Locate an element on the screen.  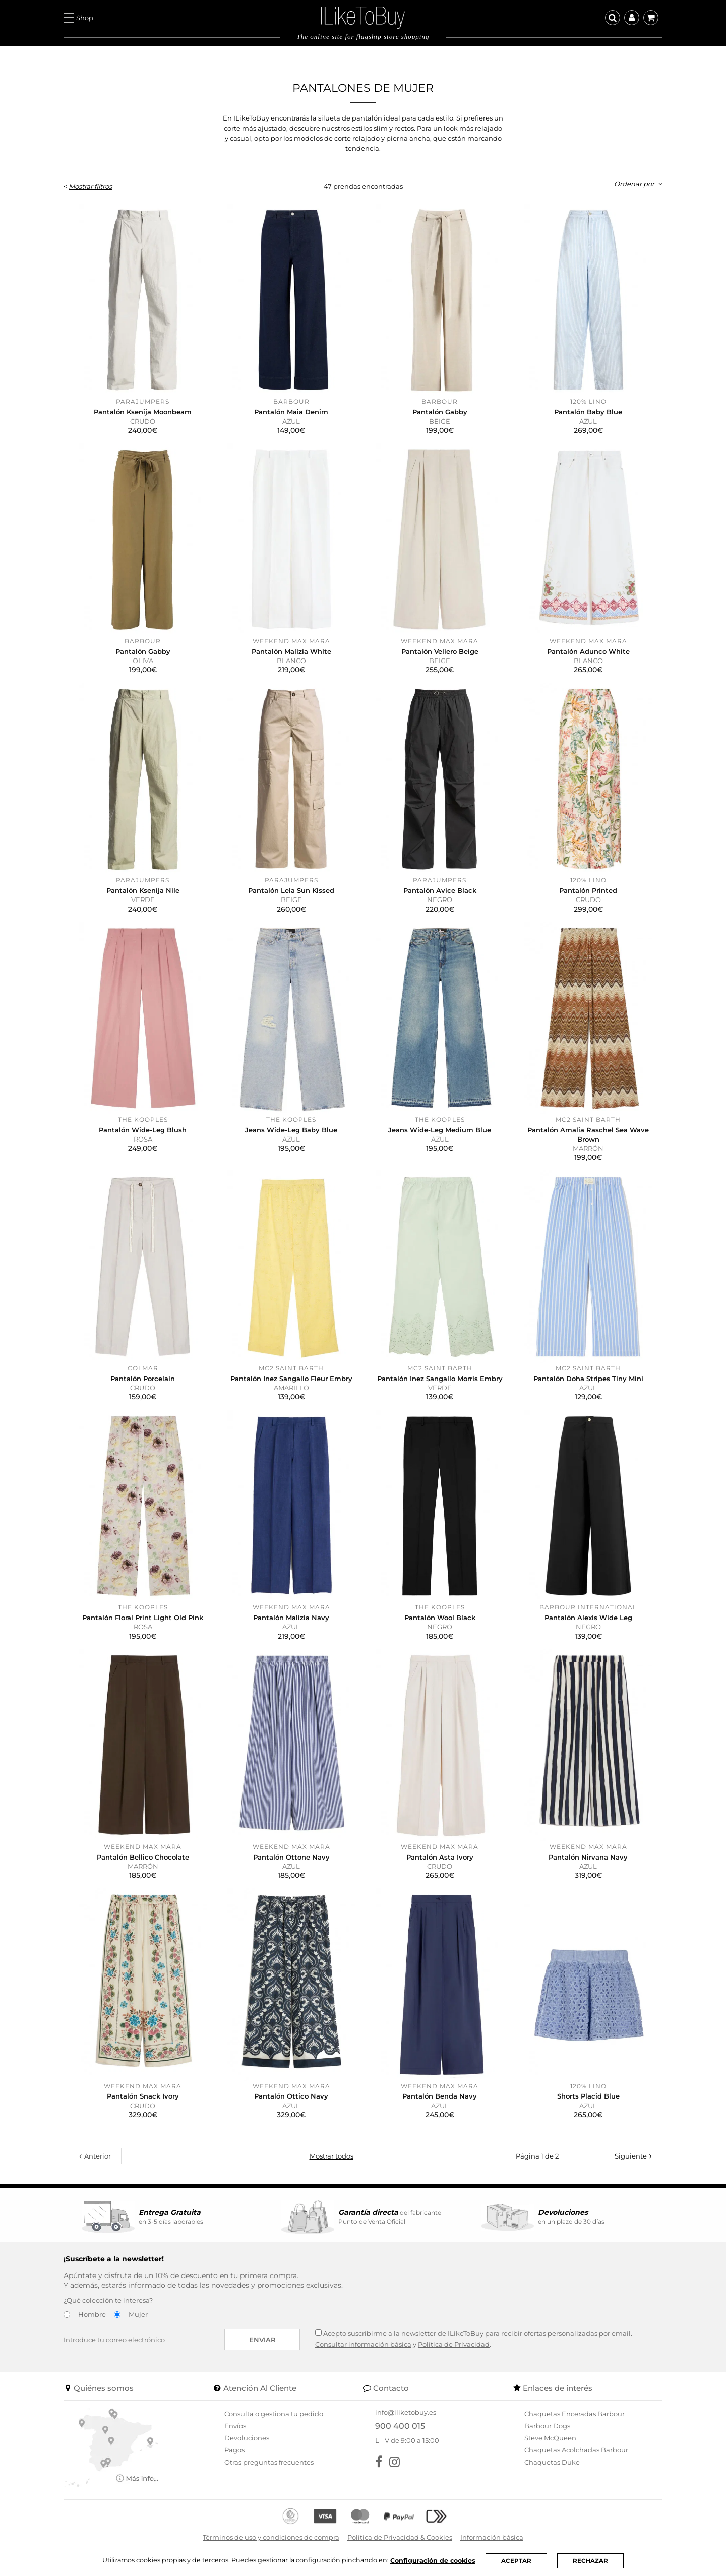
Mostrar filtros is located at coordinates (90, 186).